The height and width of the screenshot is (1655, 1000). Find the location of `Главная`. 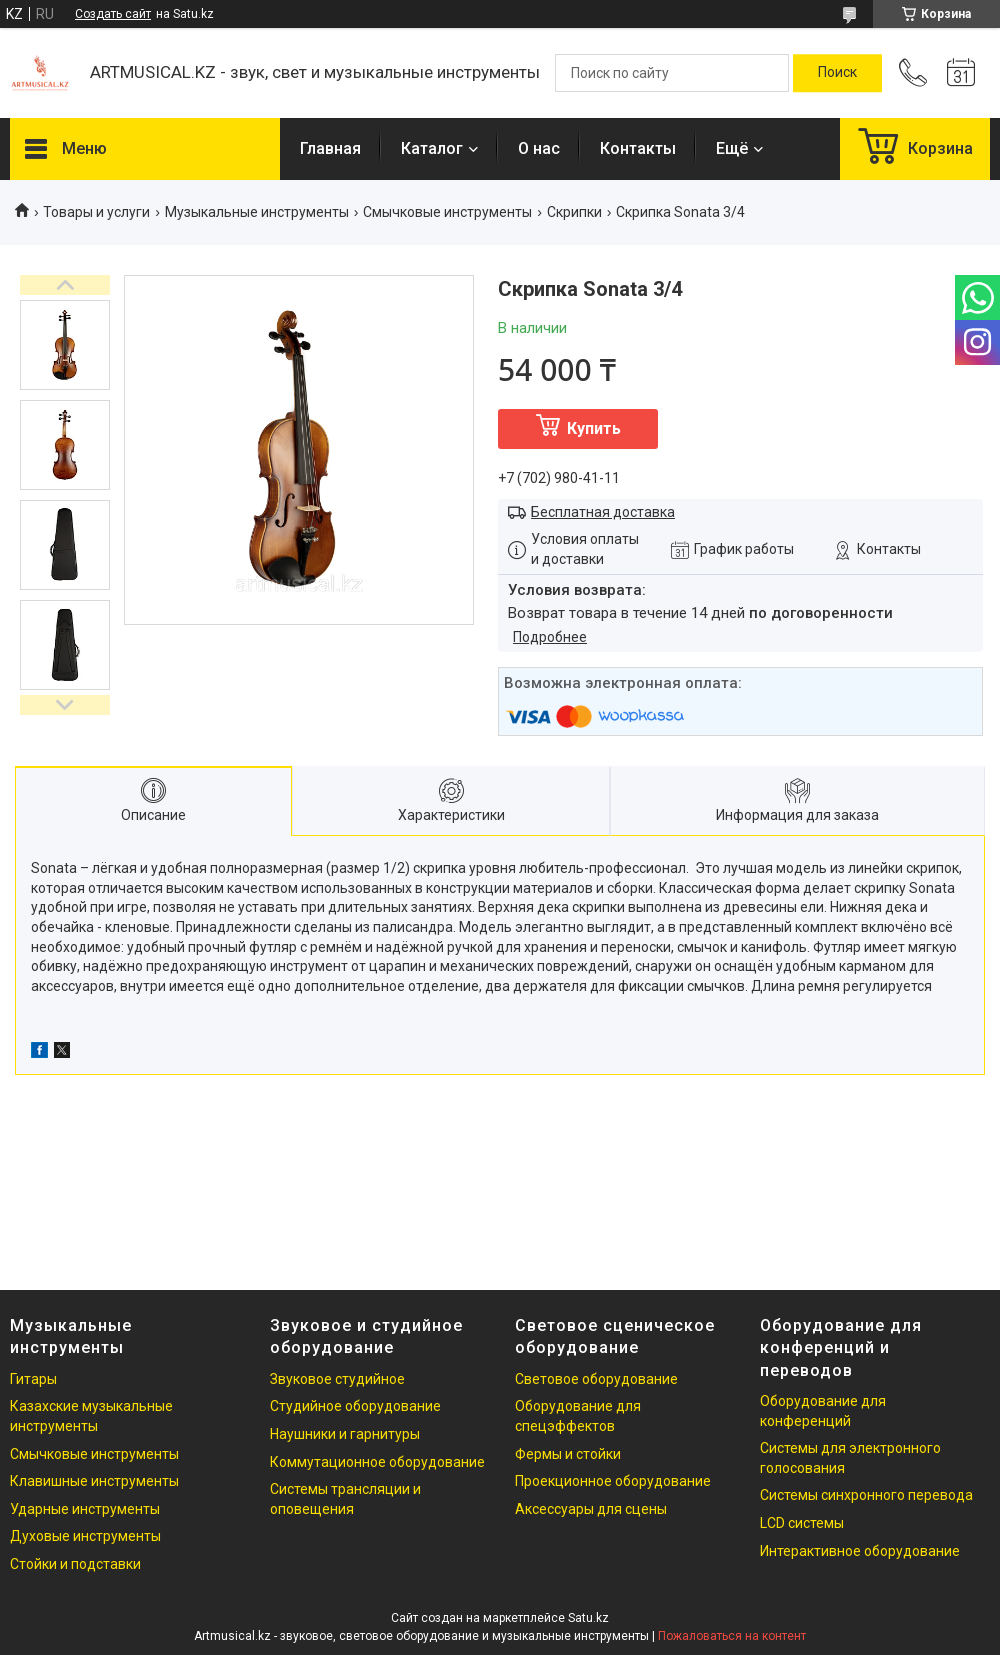

Главная is located at coordinates (330, 148).